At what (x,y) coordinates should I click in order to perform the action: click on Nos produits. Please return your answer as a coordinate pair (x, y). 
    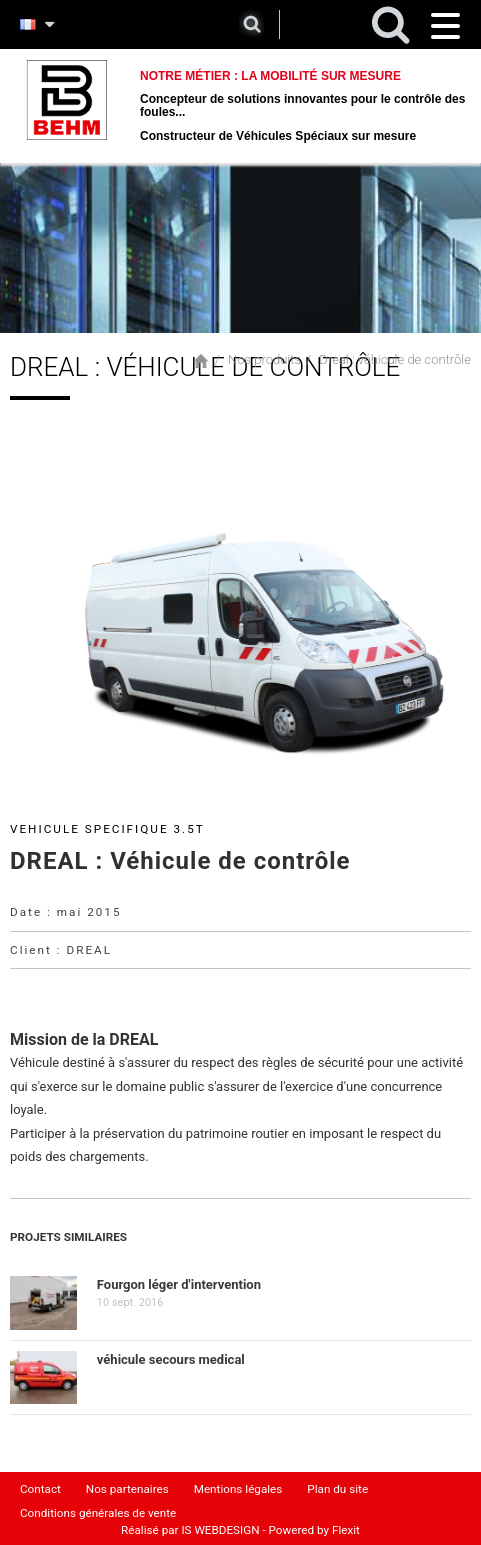
    Looking at the image, I should click on (264, 359).